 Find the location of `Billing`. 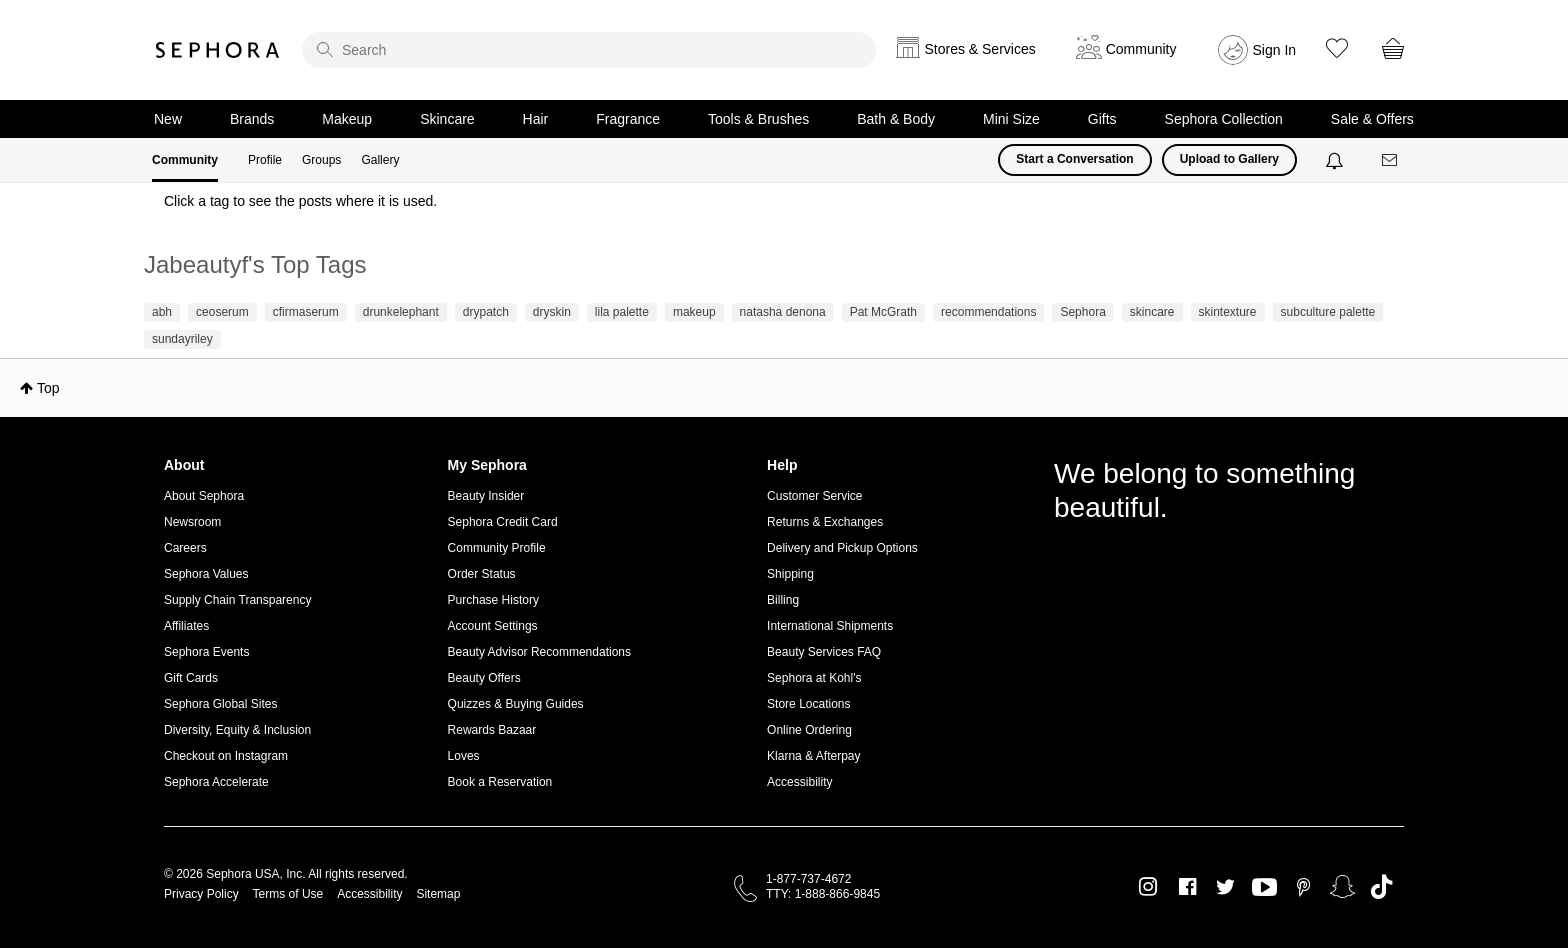

Billing is located at coordinates (783, 600).